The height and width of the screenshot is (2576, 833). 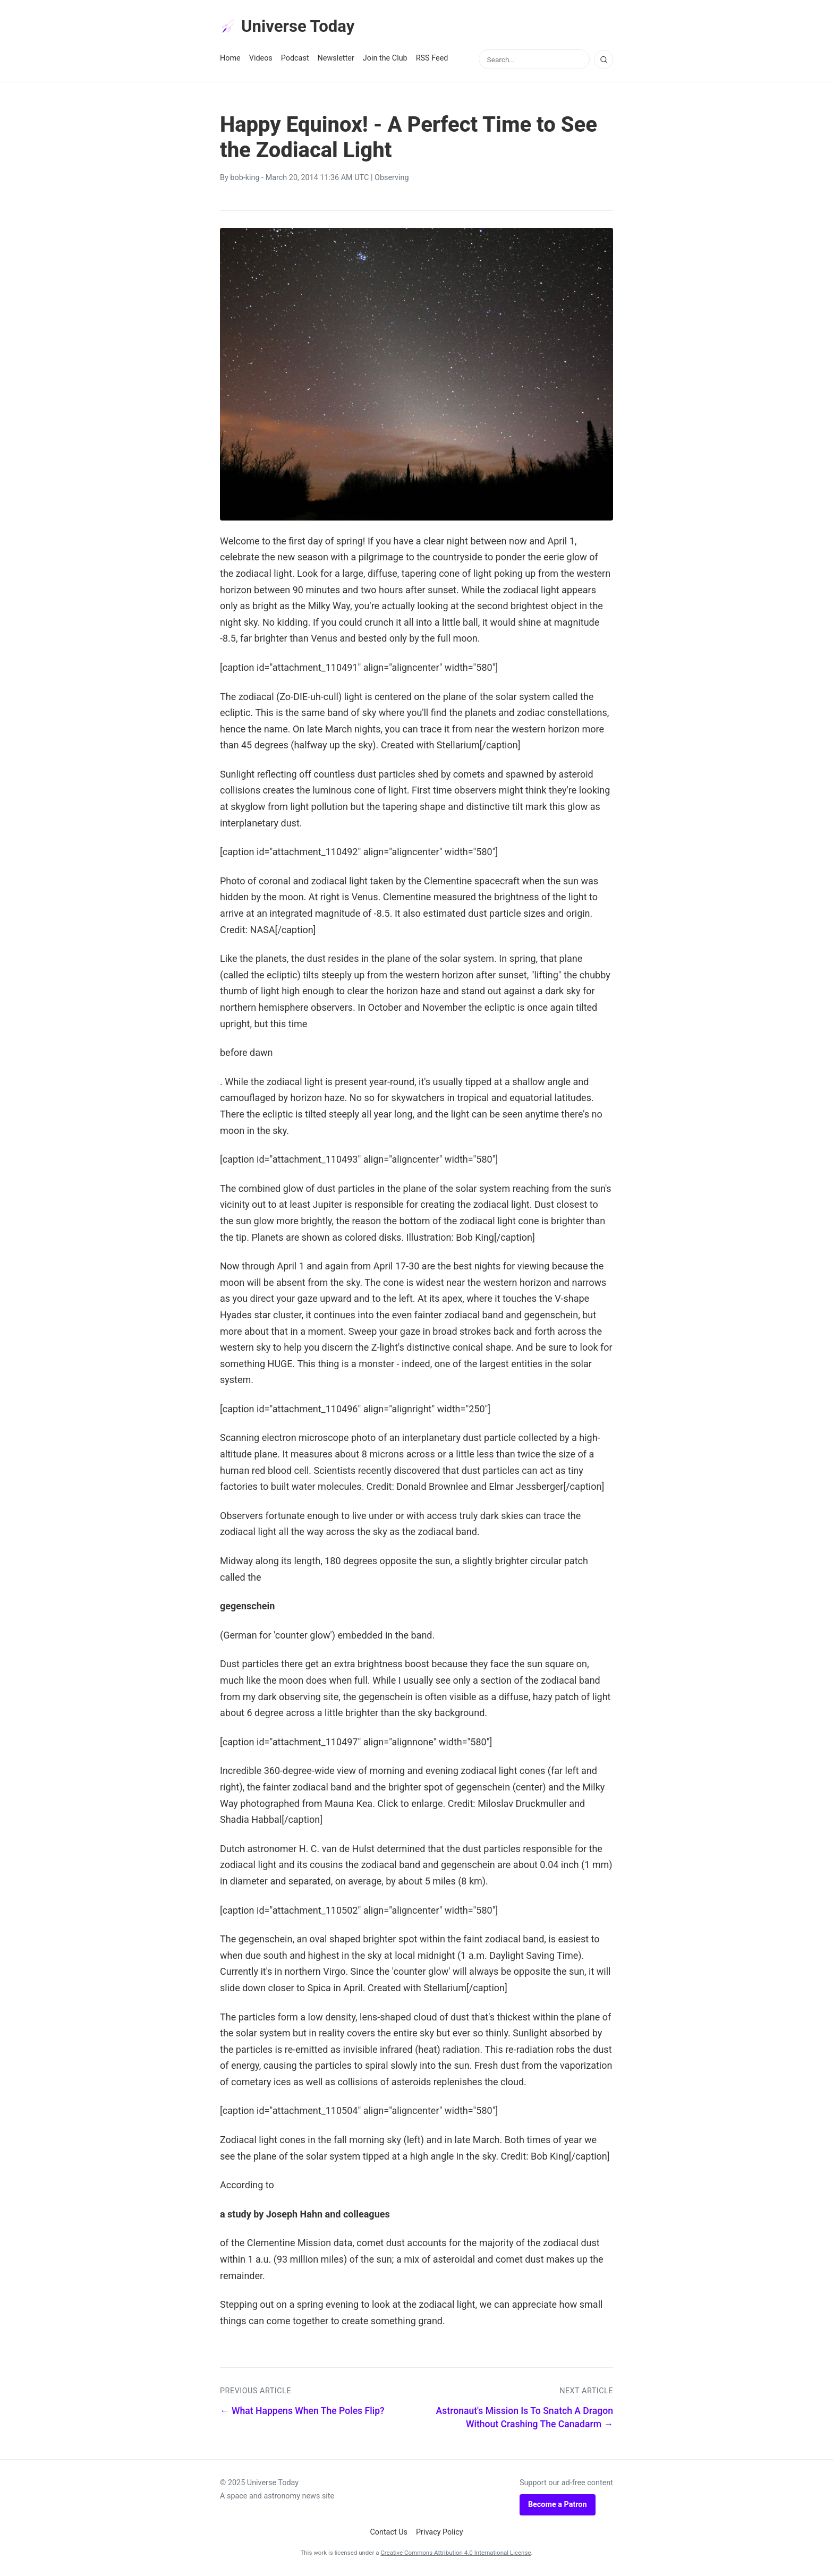 What do you see at coordinates (230, 59) in the screenshot?
I see `Home` at bounding box center [230, 59].